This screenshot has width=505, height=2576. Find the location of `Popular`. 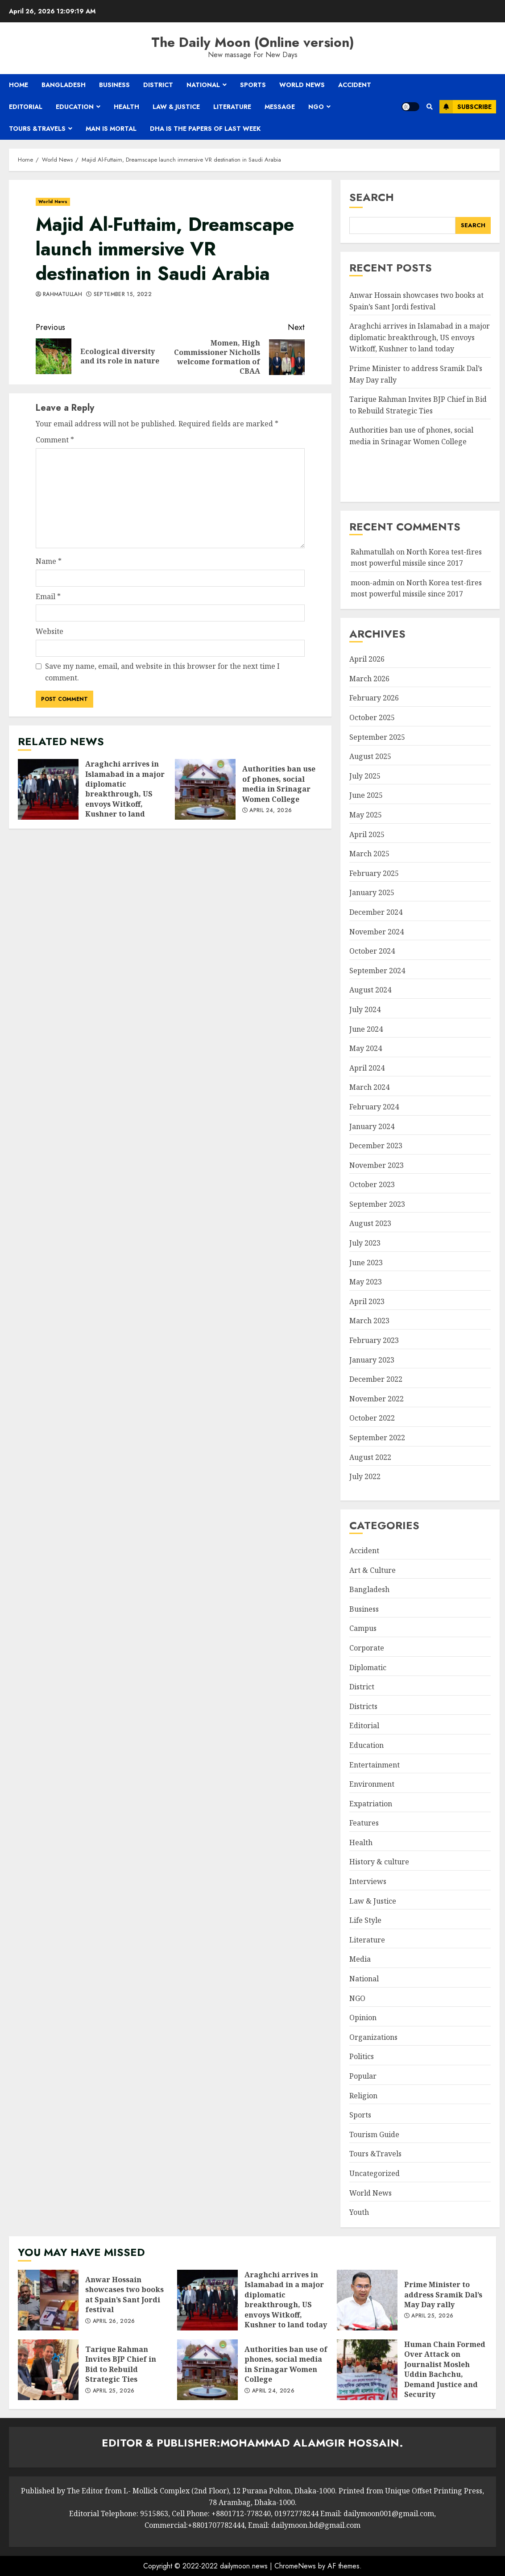

Popular is located at coordinates (363, 2076).